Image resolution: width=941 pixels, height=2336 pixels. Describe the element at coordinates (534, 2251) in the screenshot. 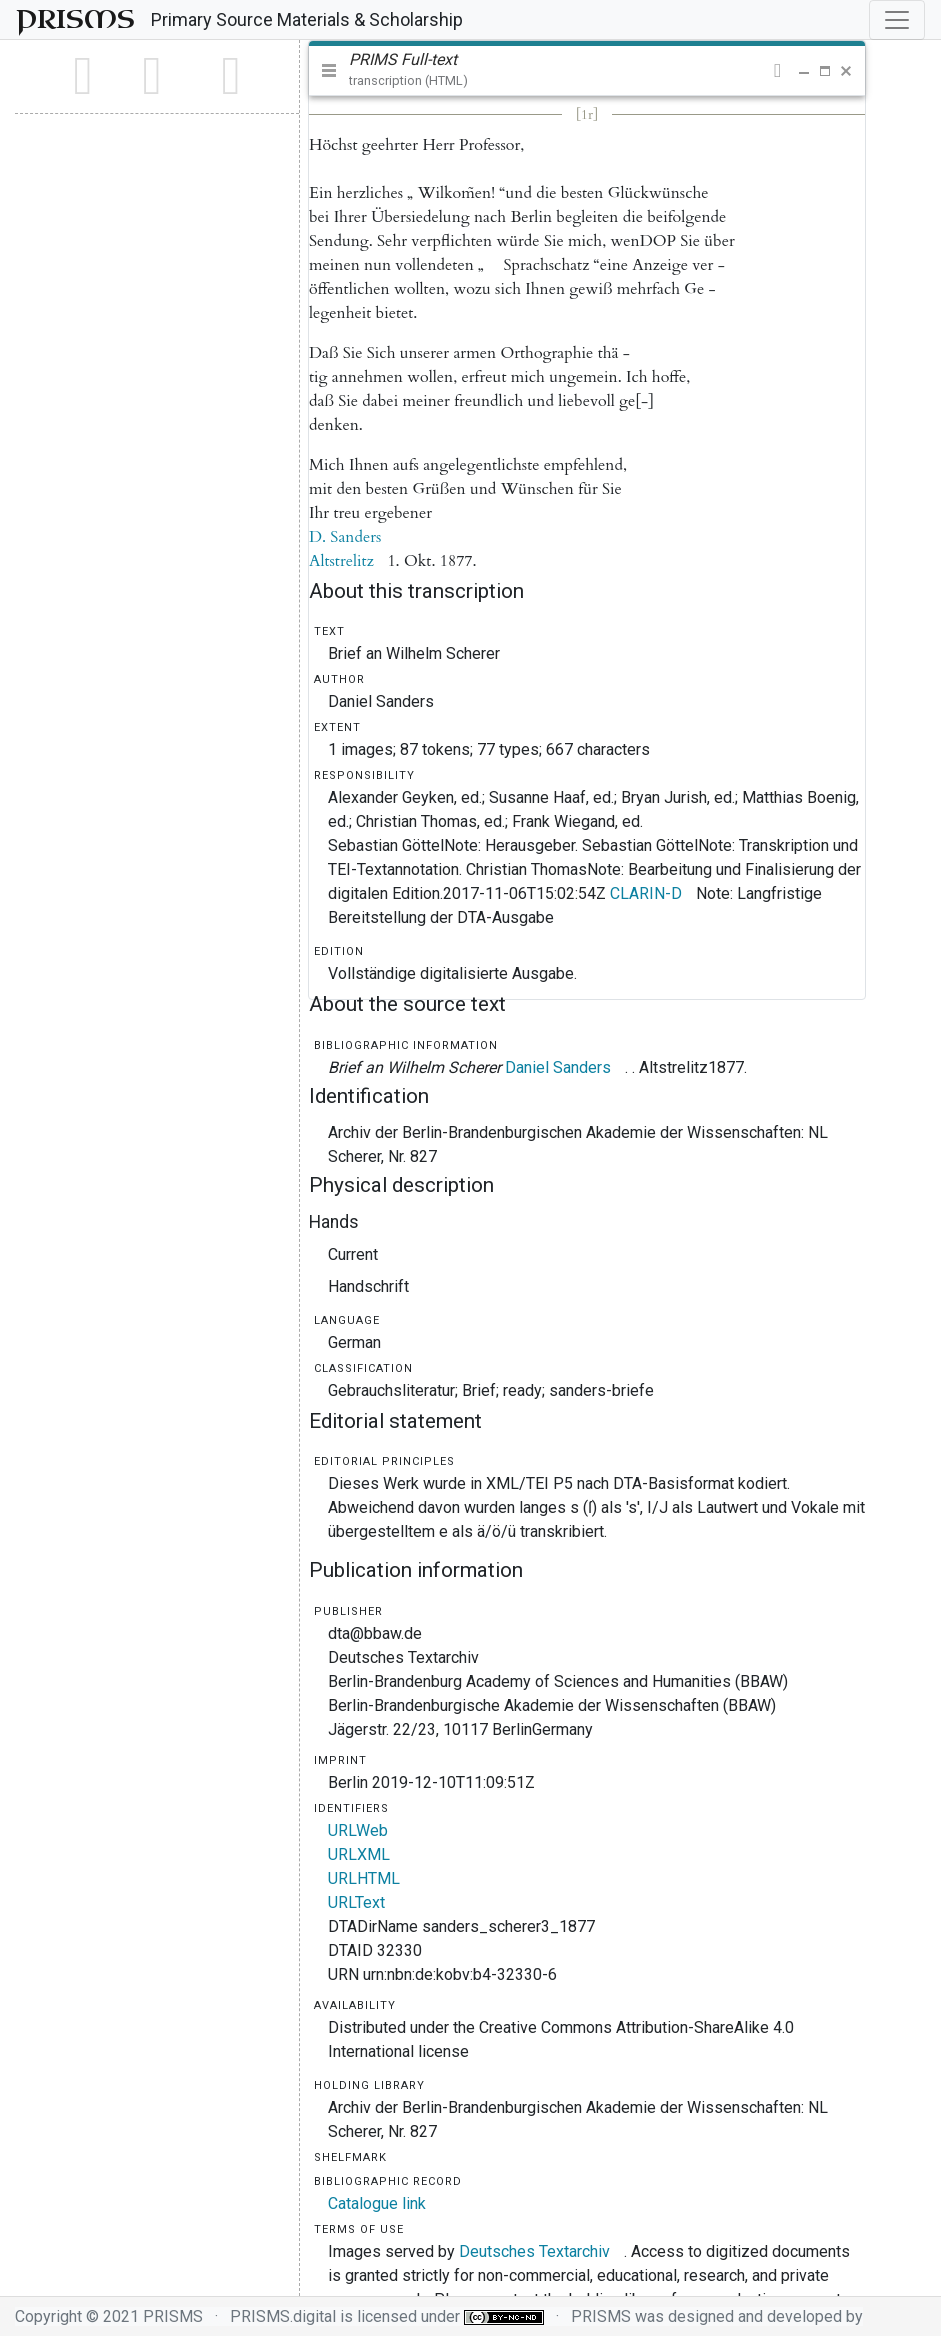

I see `Deutsches Textarchiv` at that location.